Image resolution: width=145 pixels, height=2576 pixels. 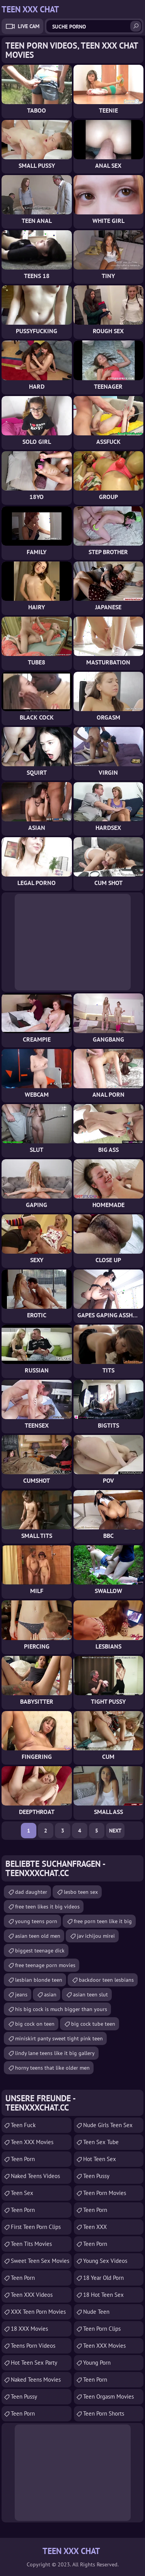 I want to click on lesbo teen sex, so click(x=81, y=1891).